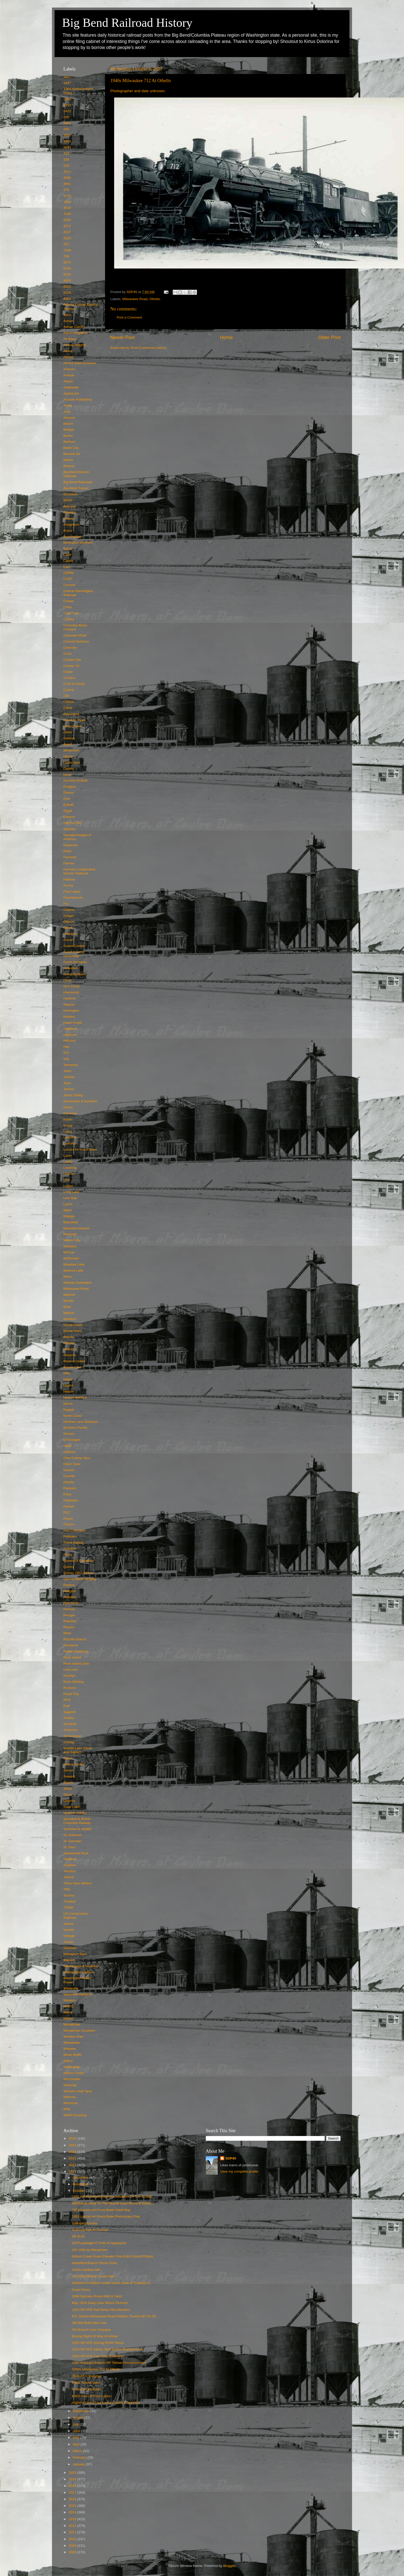  Describe the element at coordinates (76, 1663) in the screenshot. I see `Rock Island Dam` at that location.